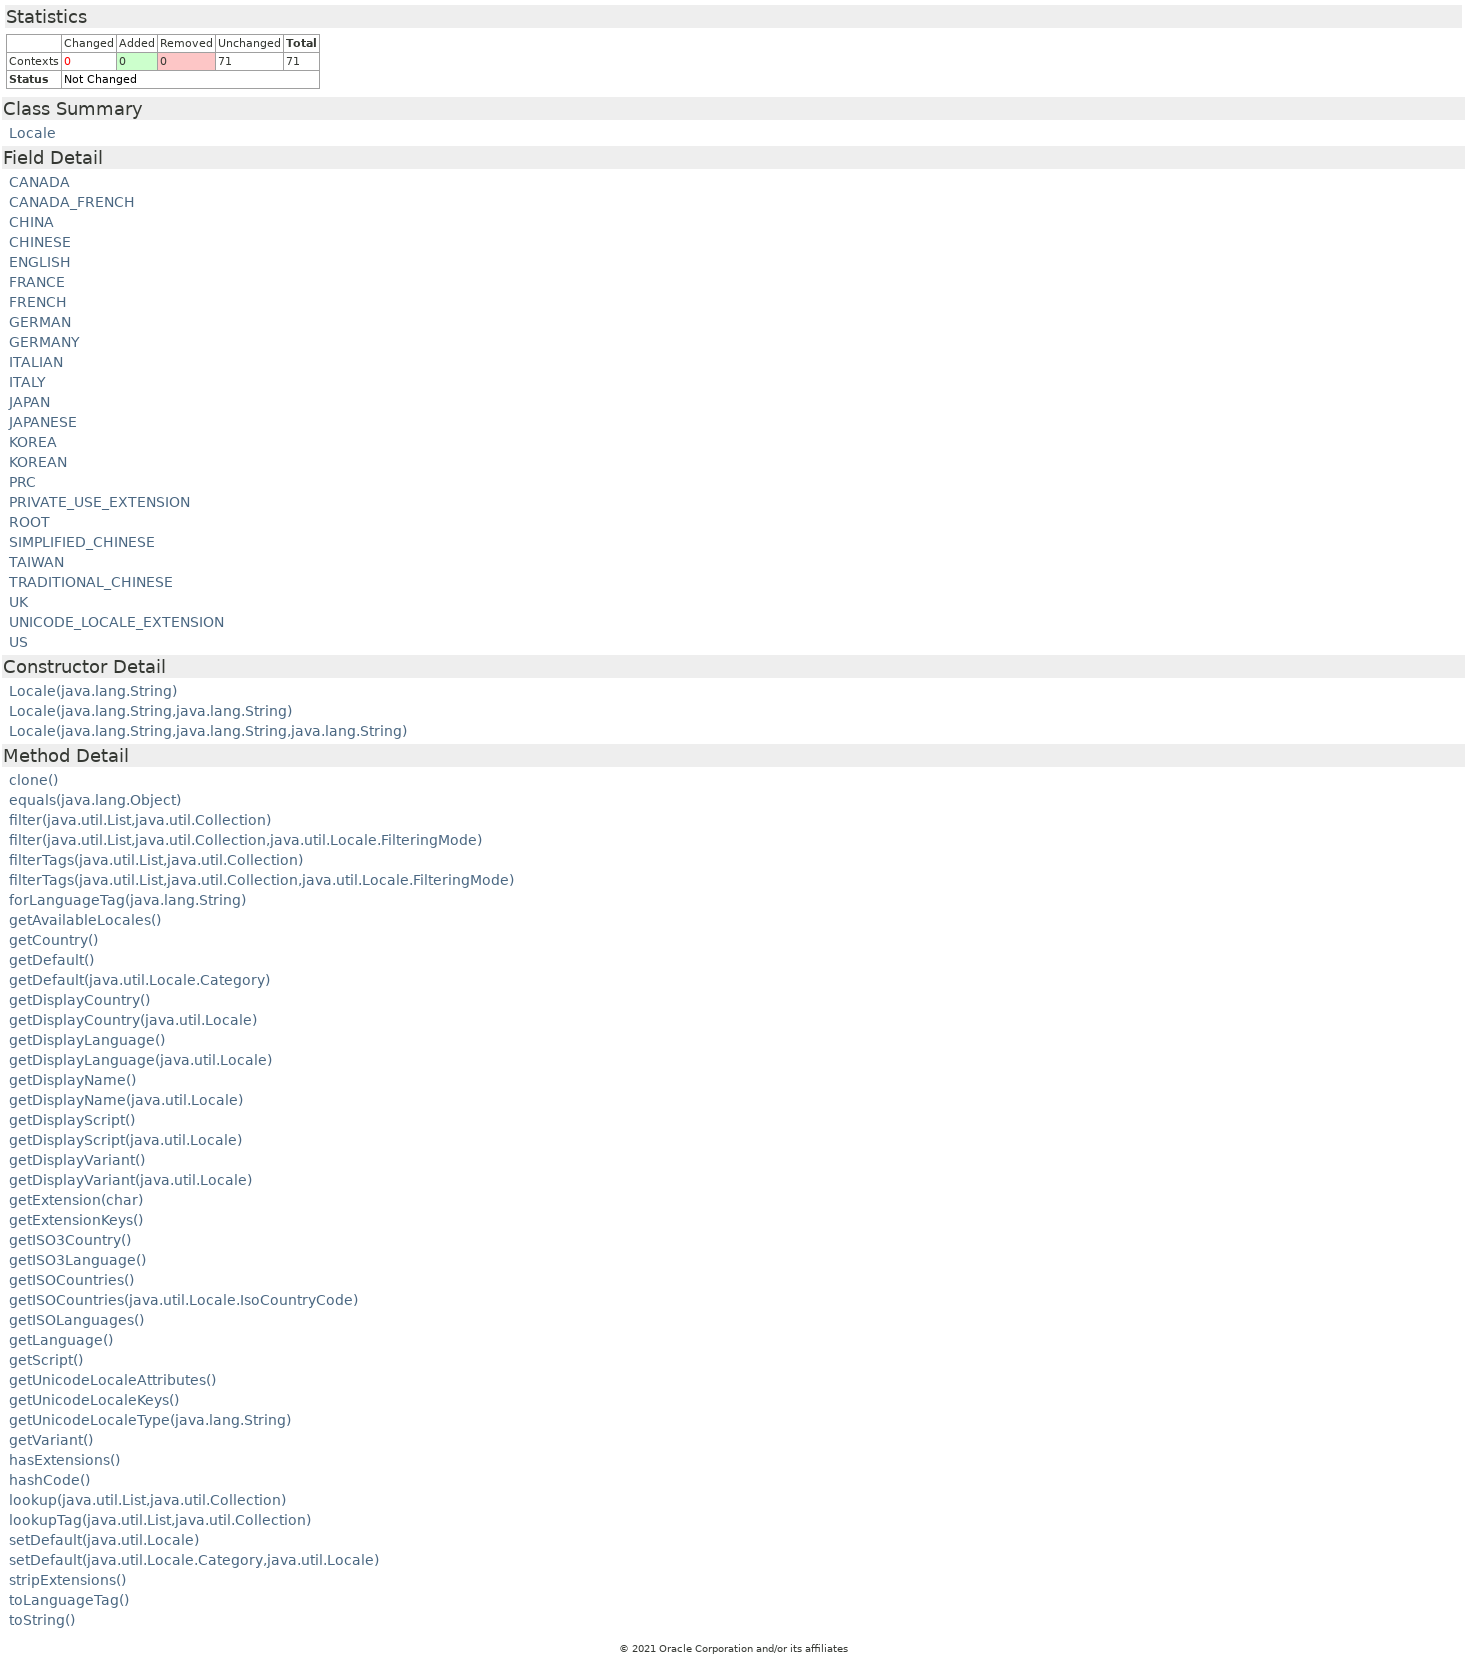  I want to click on CHINA, so click(31, 222).